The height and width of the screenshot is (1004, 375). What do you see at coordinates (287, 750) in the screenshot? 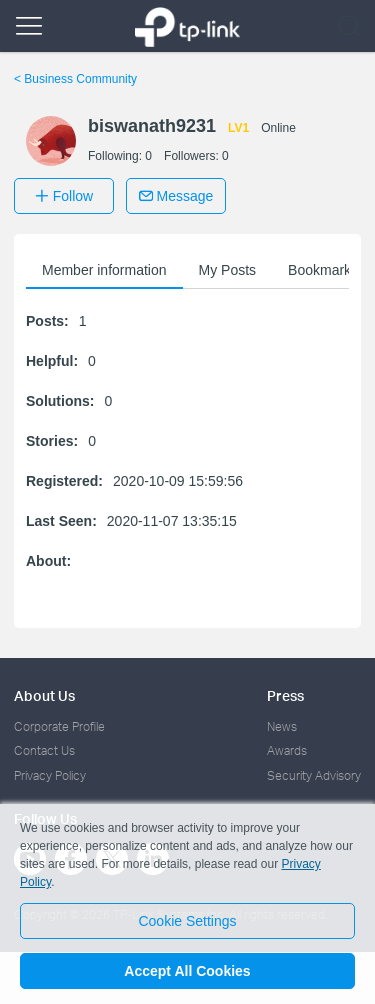
I see `Awards` at bounding box center [287, 750].